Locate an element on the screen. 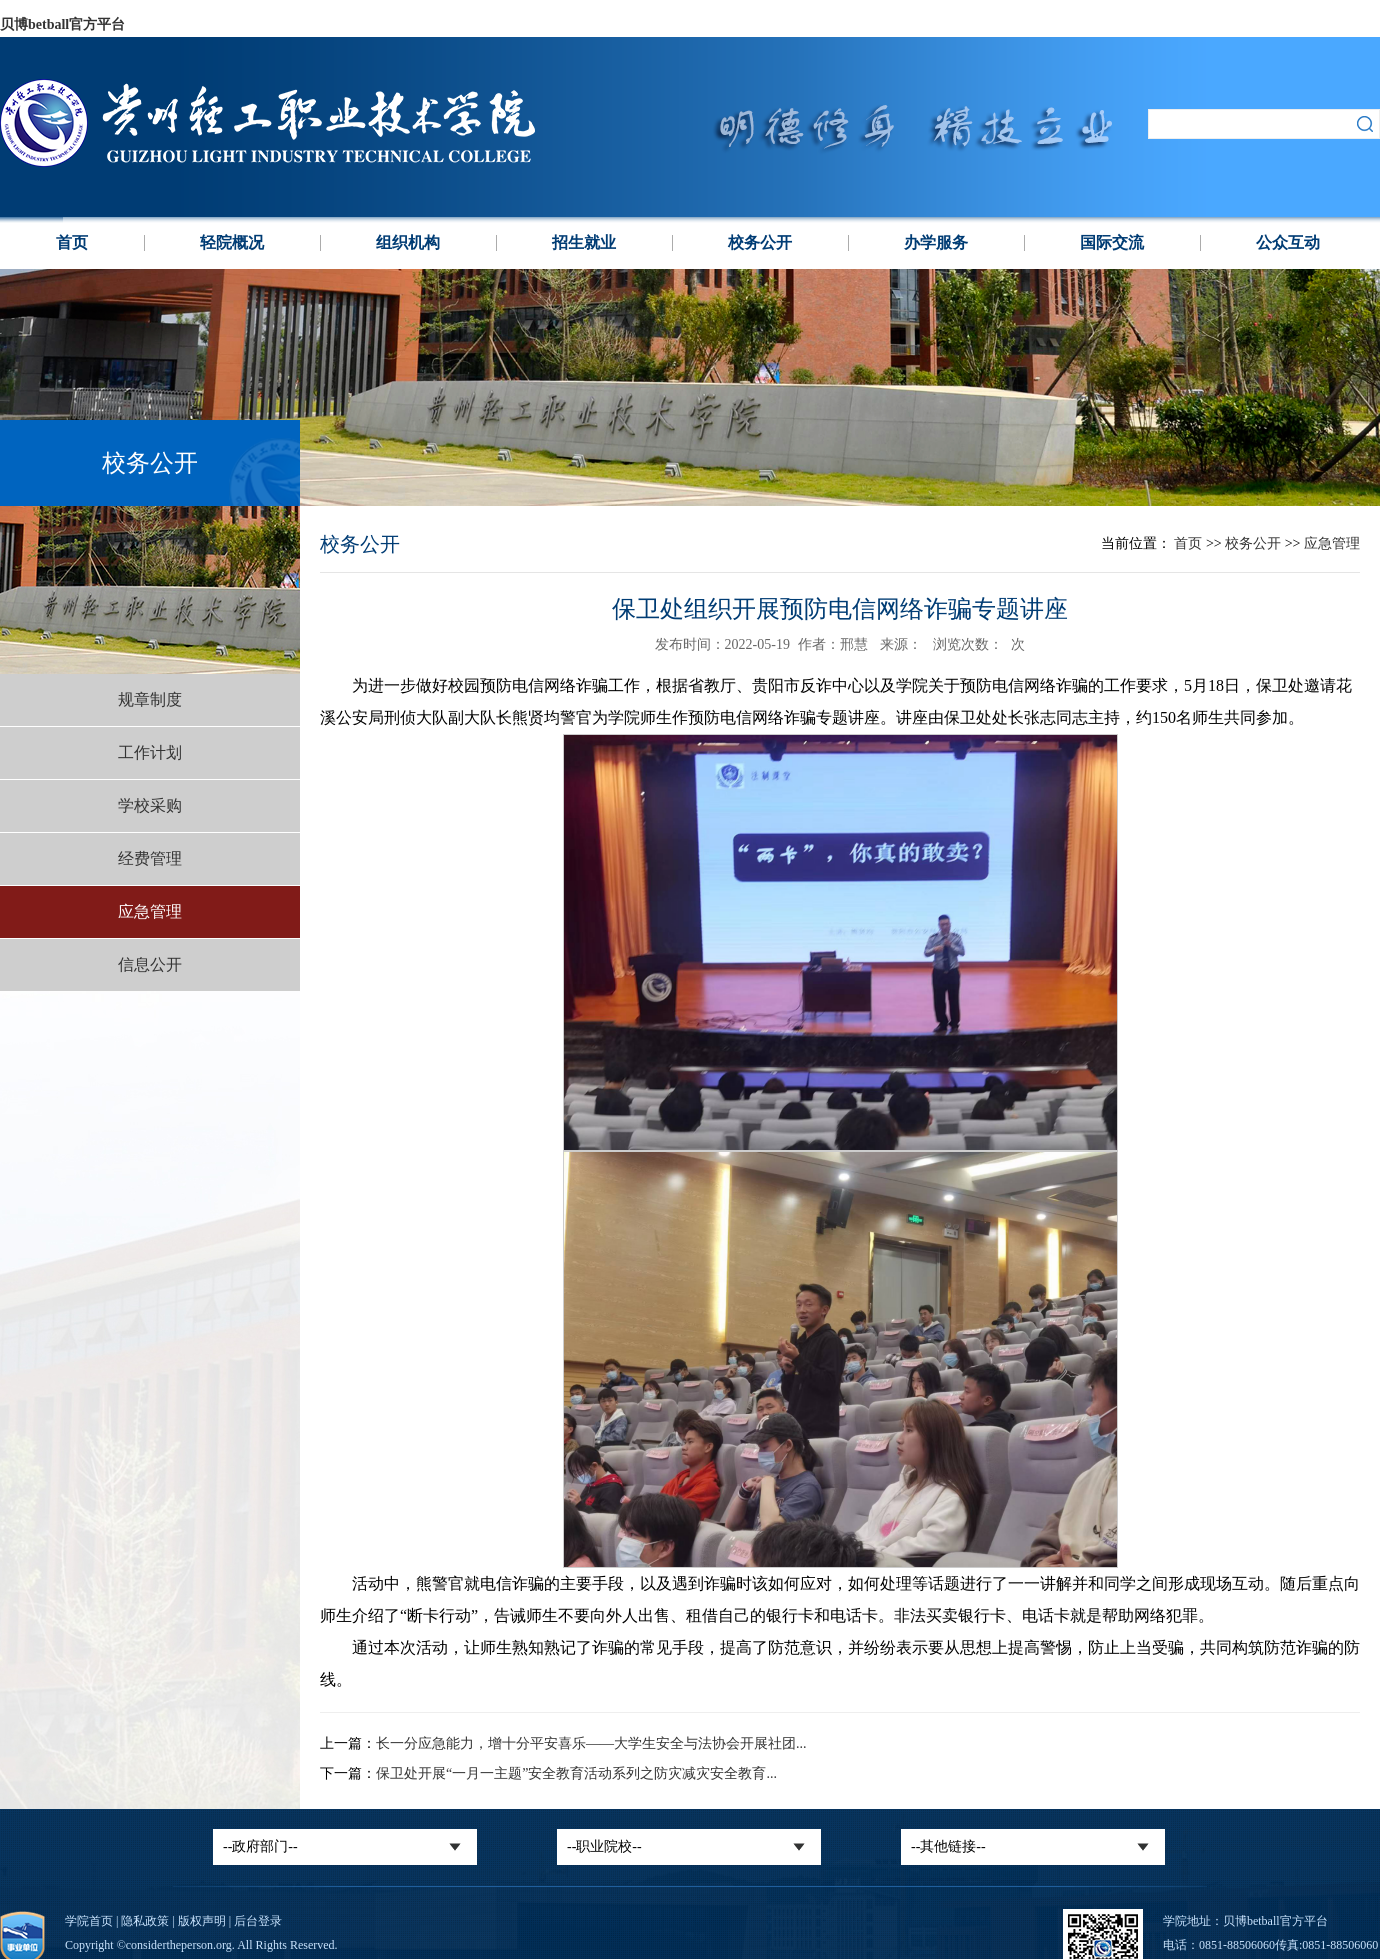 Image resolution: width=1380 pixels, height=1959 pixels. 公众互动 is located at coordinates (1288, 242).